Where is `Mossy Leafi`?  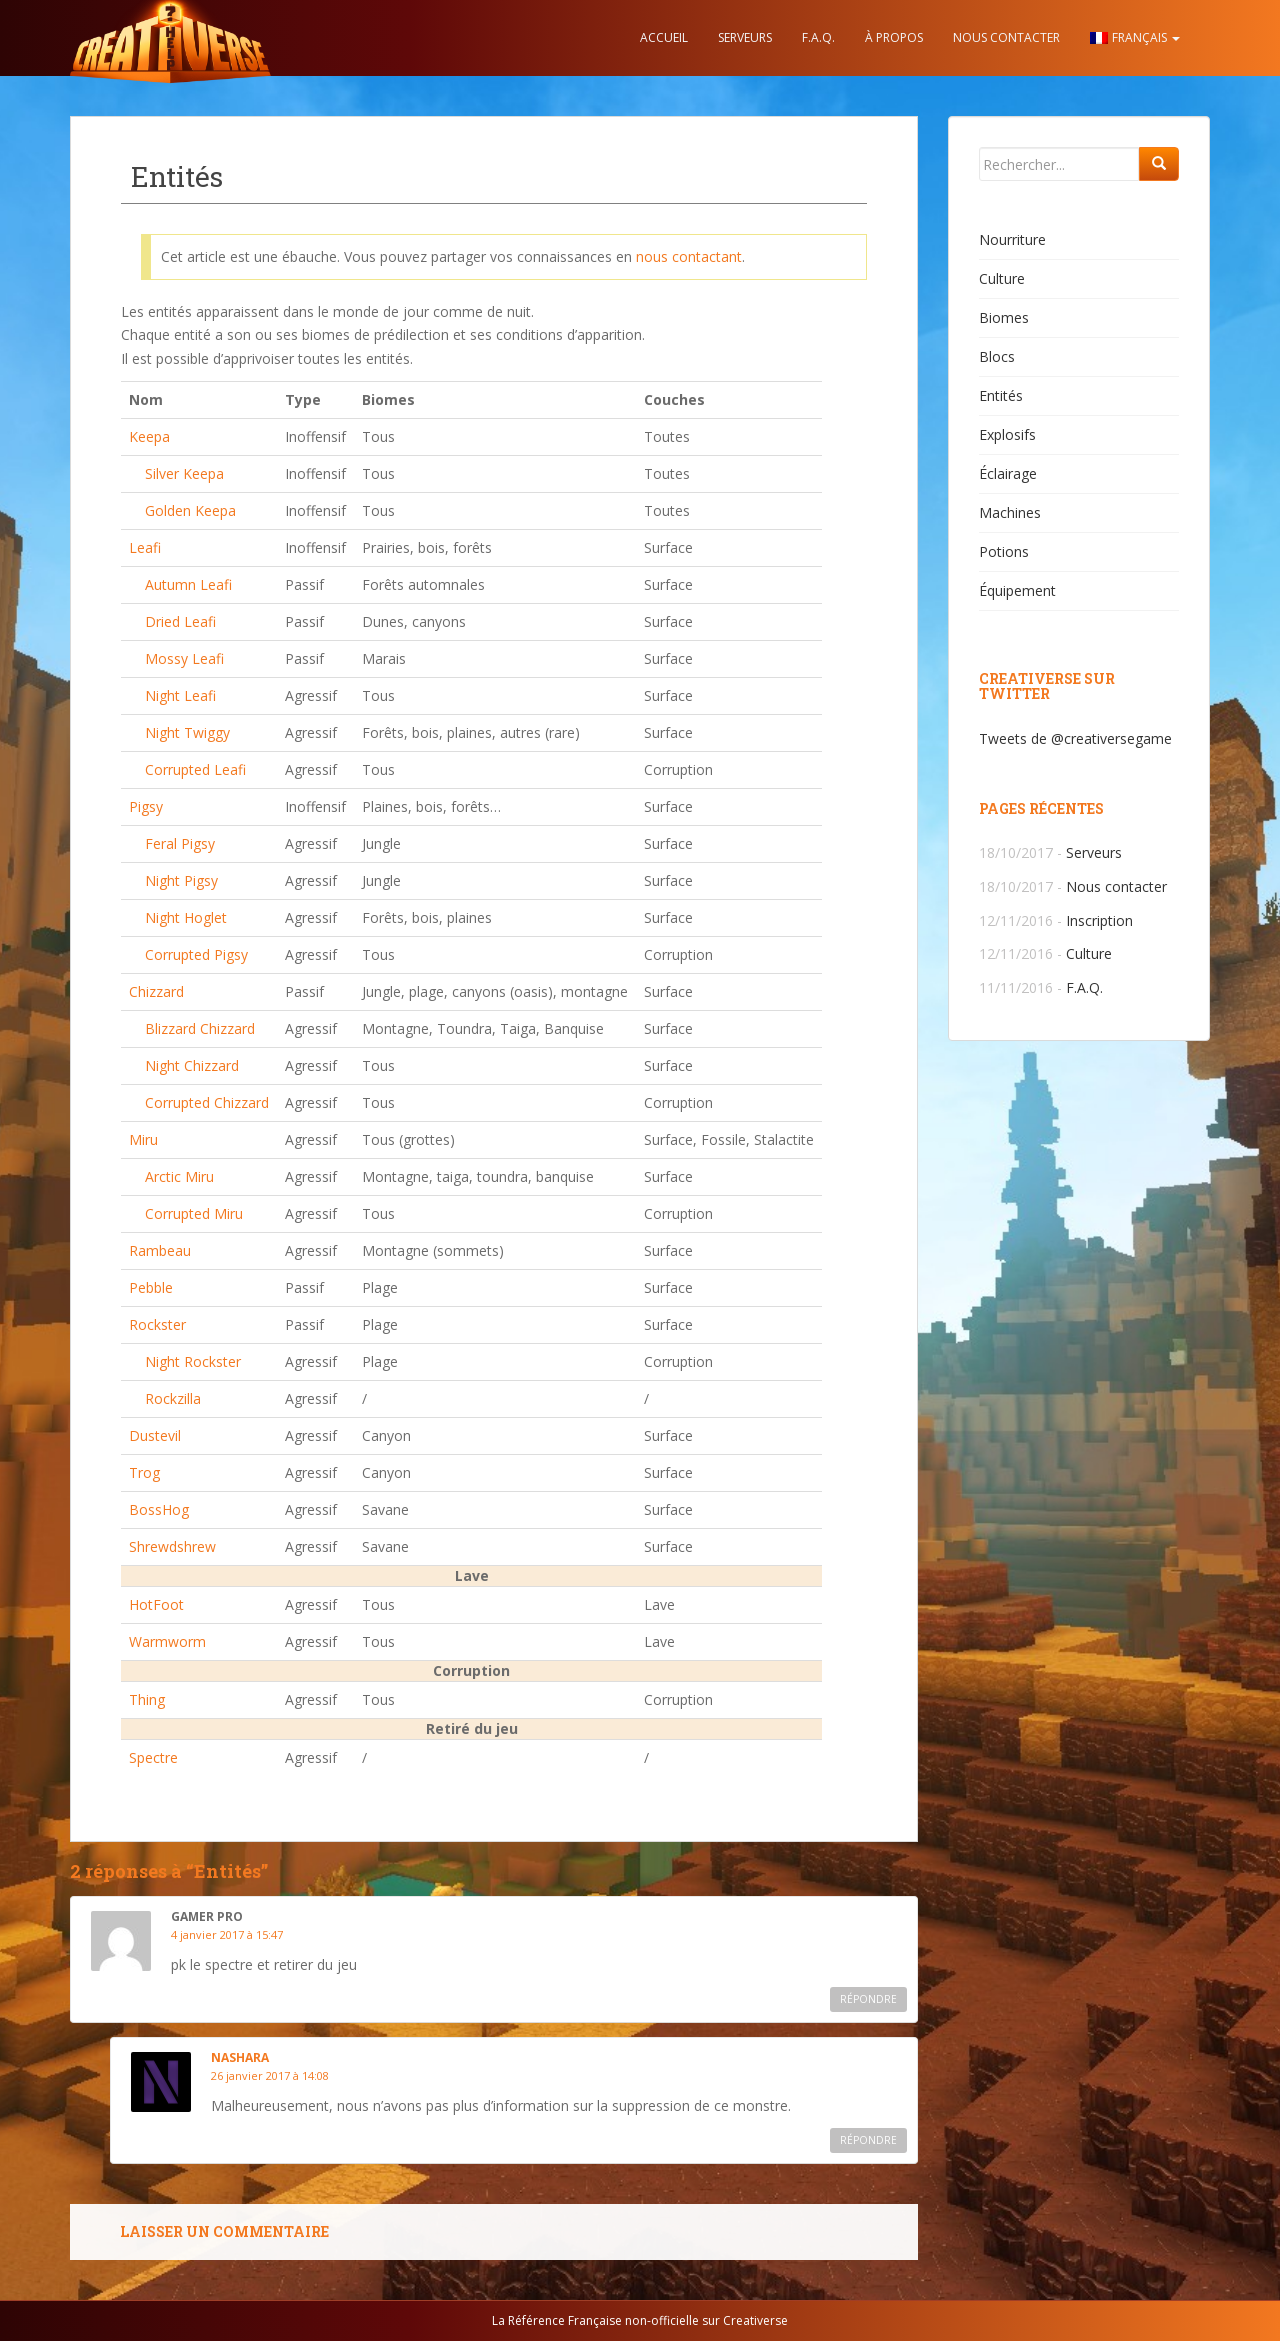
Mossy Leafi is located at coordinates (184, 658).